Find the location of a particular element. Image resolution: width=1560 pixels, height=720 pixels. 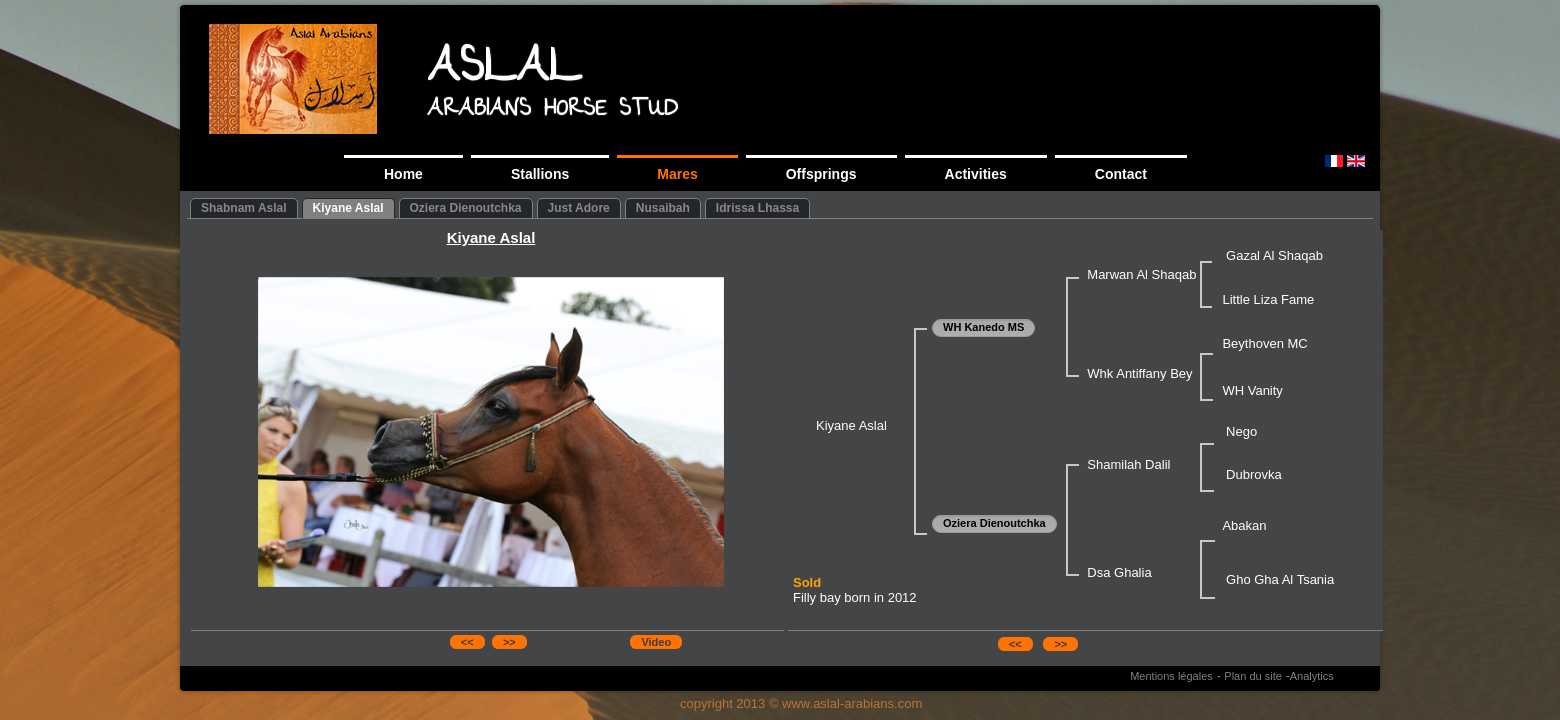

Mares is located at coordinates (677, 174).